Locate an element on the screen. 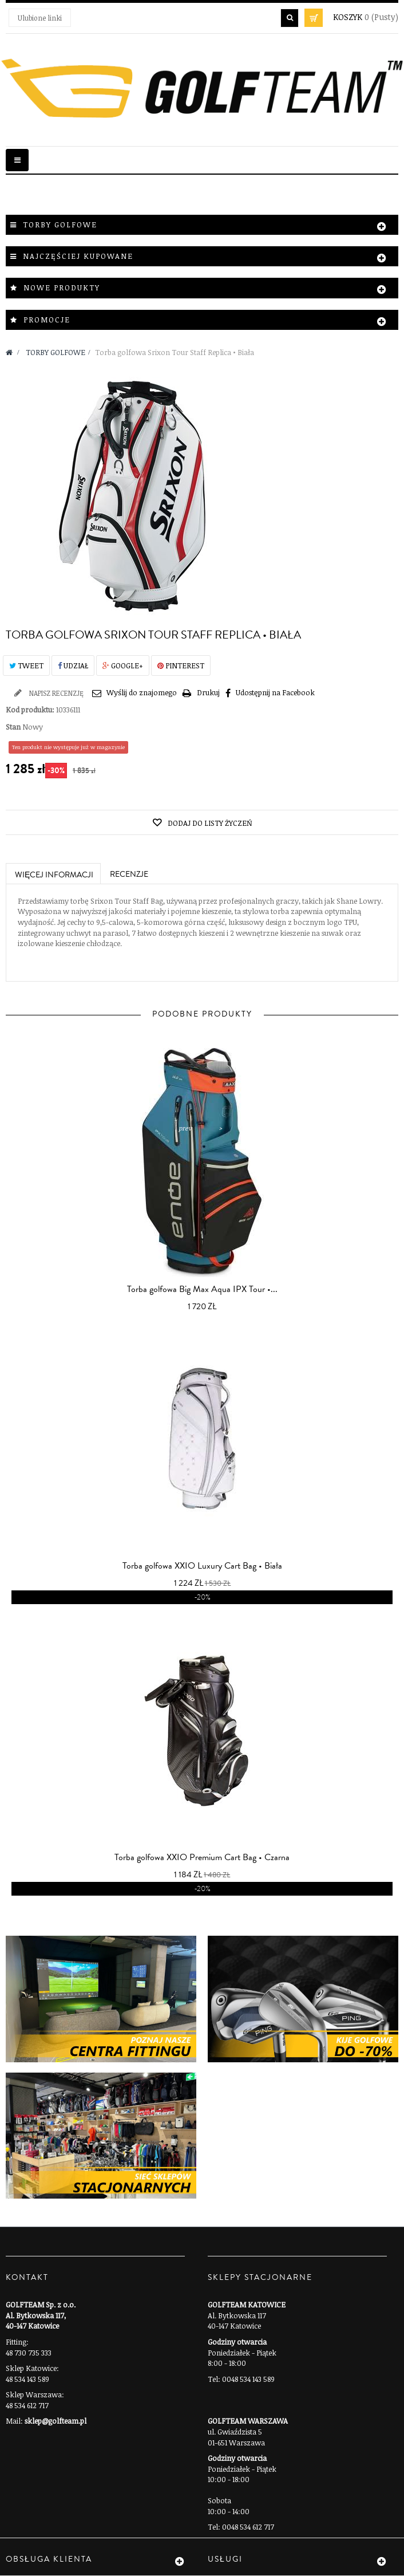 This screenshot has width=404, height=2576. Torba golfowa XXIO Luxury Cart Bag • Biała is located at coordinates (202, 1565).